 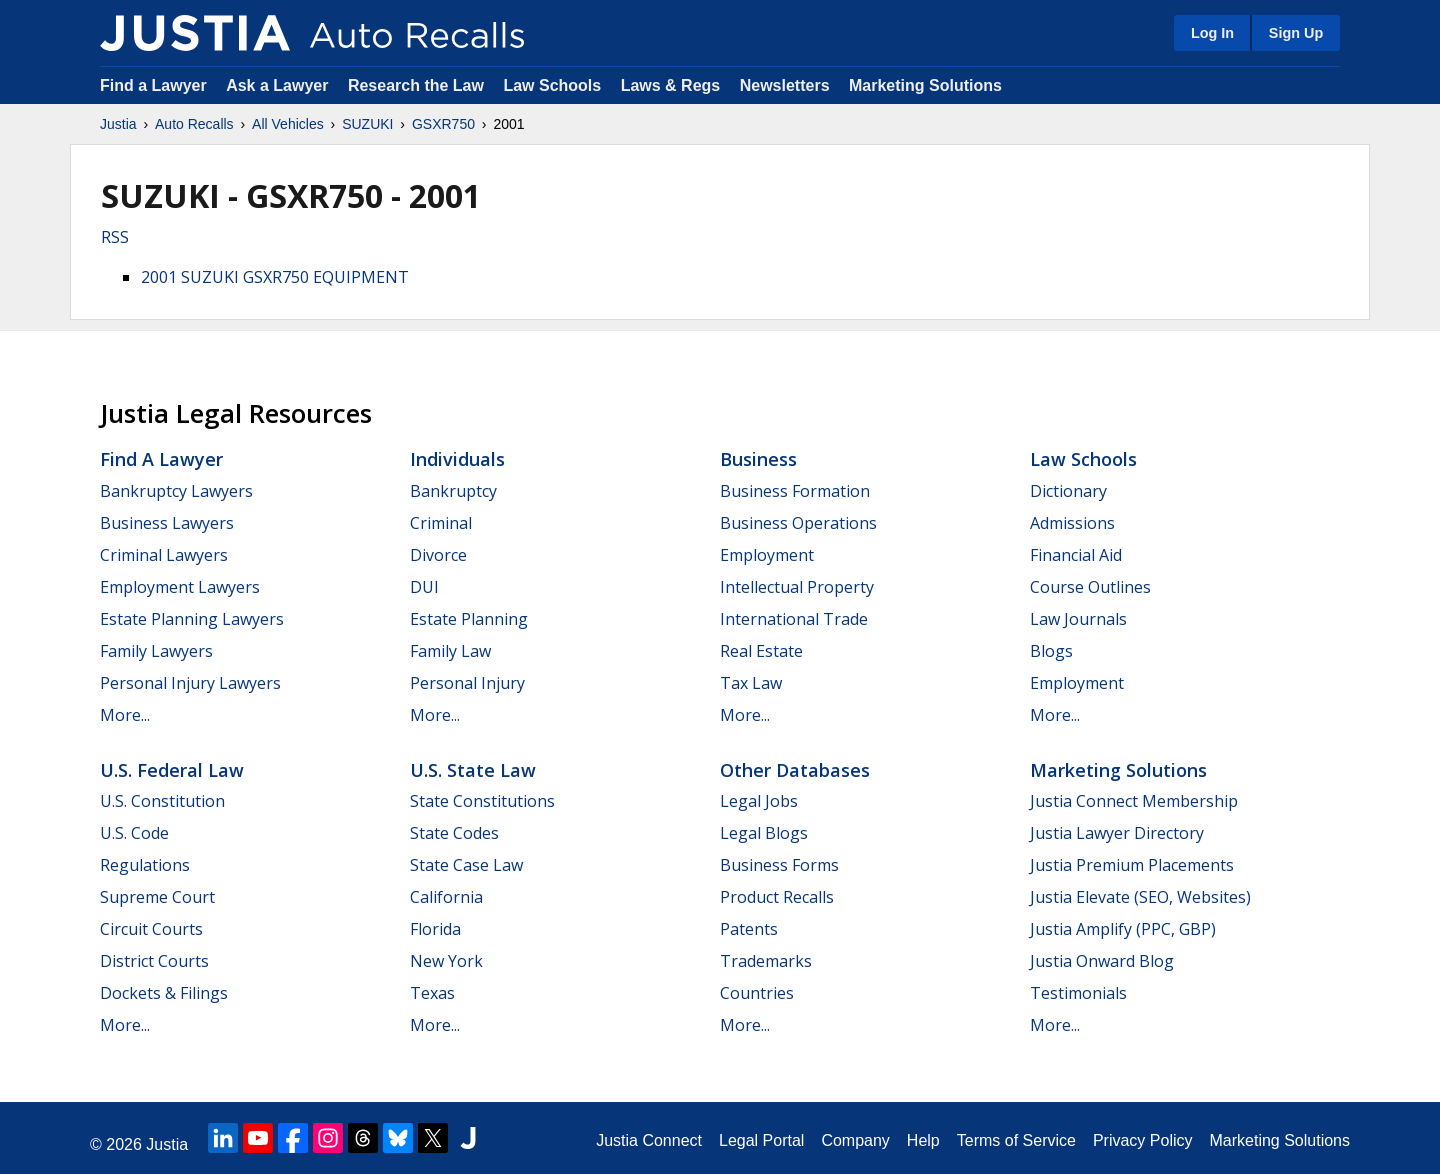 I want to click on U.S. Federal Law, so click(x=172, y=770).